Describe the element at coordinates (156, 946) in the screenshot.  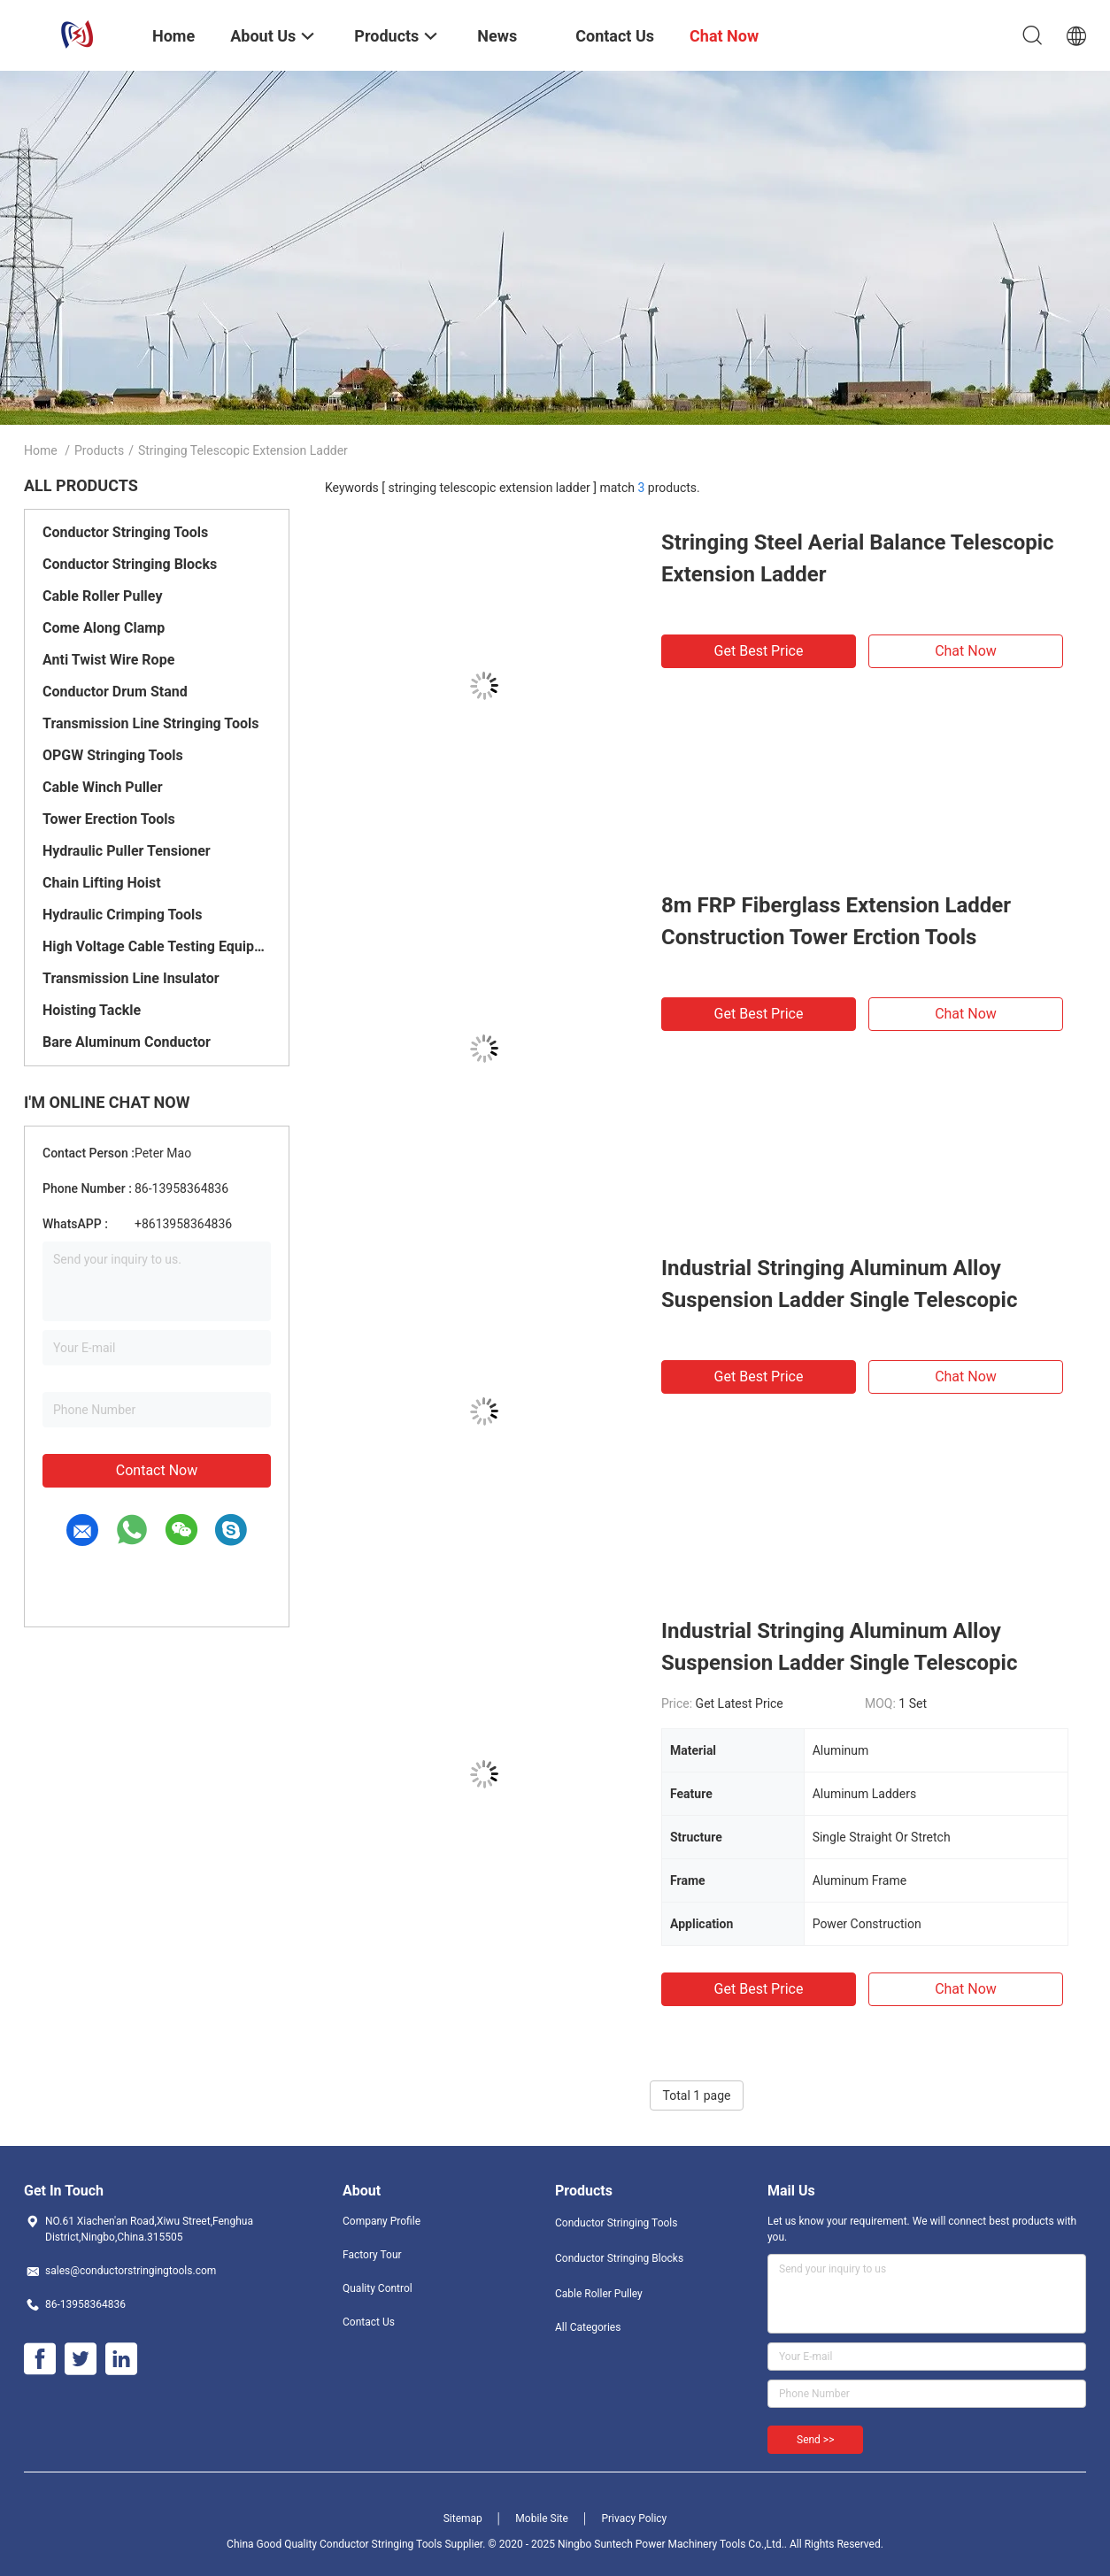
I see `High Voltage Cable Testing Equipment` at that location.